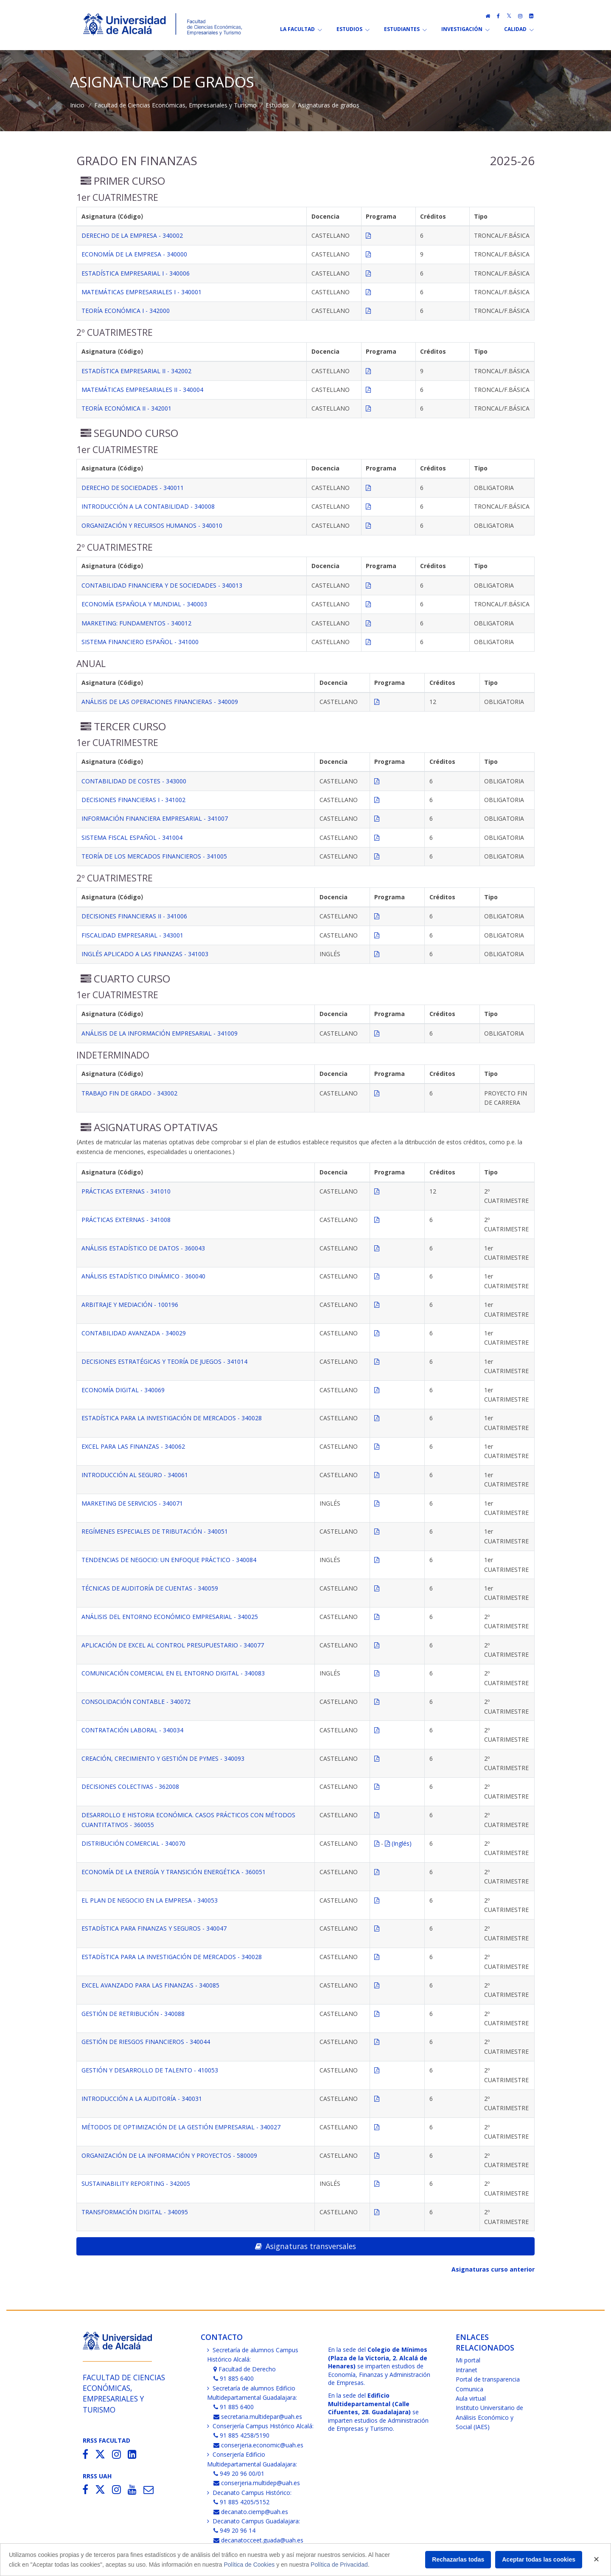 This screenshot has height=2576, width=611. Describe the element at coordinates (133, 1333) in the screenshot. I see `CONTABILIDAD AVANZADA - 340029` at that location.